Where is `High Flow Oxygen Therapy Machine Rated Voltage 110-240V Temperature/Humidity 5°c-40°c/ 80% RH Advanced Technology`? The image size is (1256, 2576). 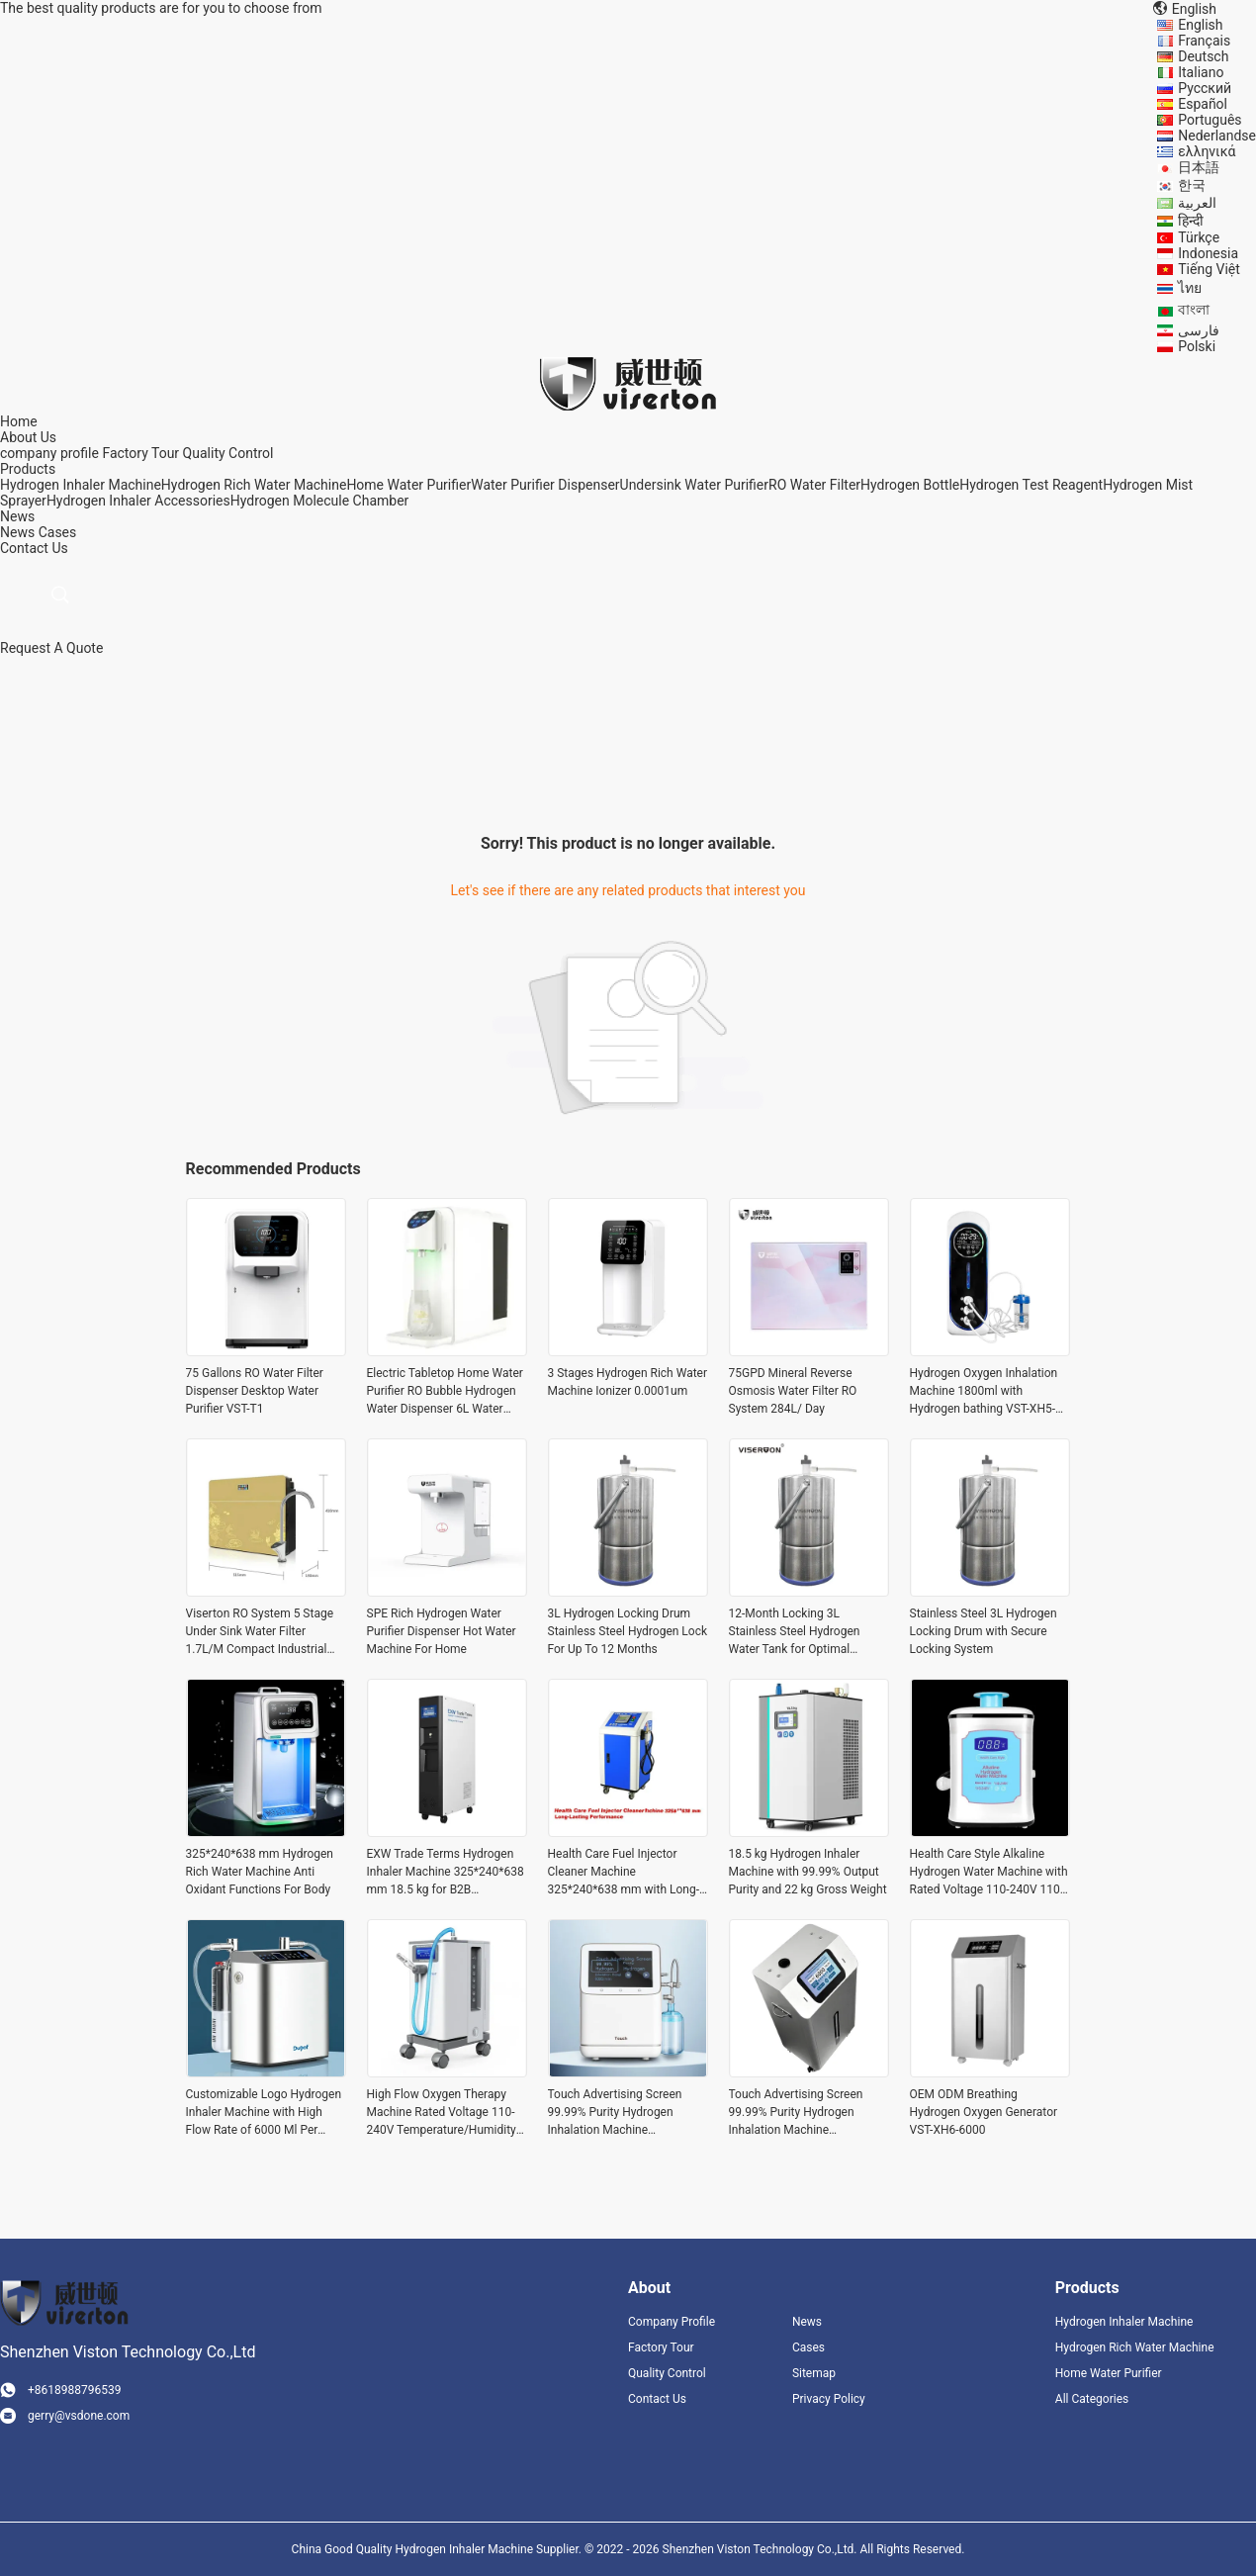 High Flow Oxygen Therapy Machine Rated Voltage 110-240V Temperature/Humidity 5°c-40°c/ 80% RH Advanced Technology is located at coordinates (441, 2113).